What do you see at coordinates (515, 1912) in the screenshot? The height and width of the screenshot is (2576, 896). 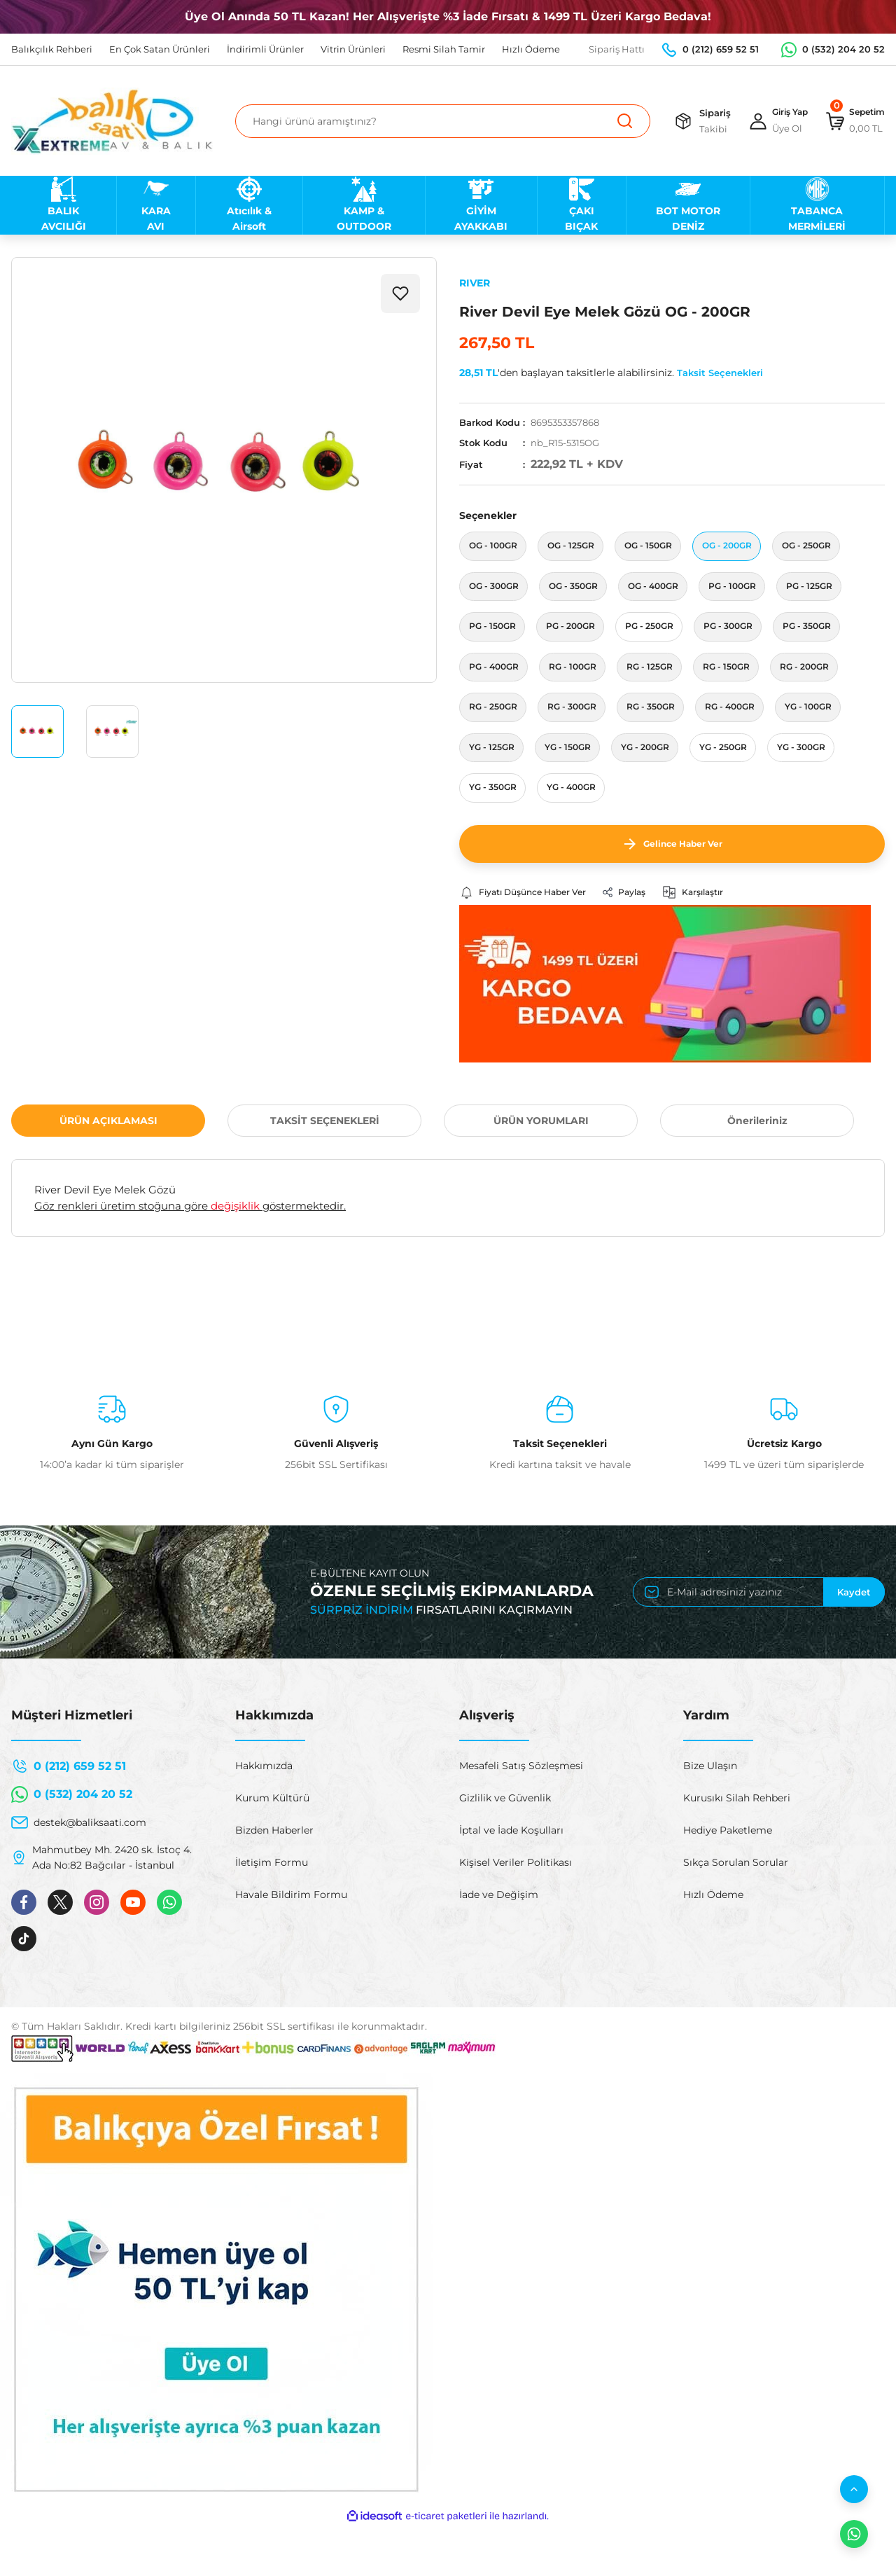 I see `Kişisel Veriler Politikası` at bounding box center [515, 1912].